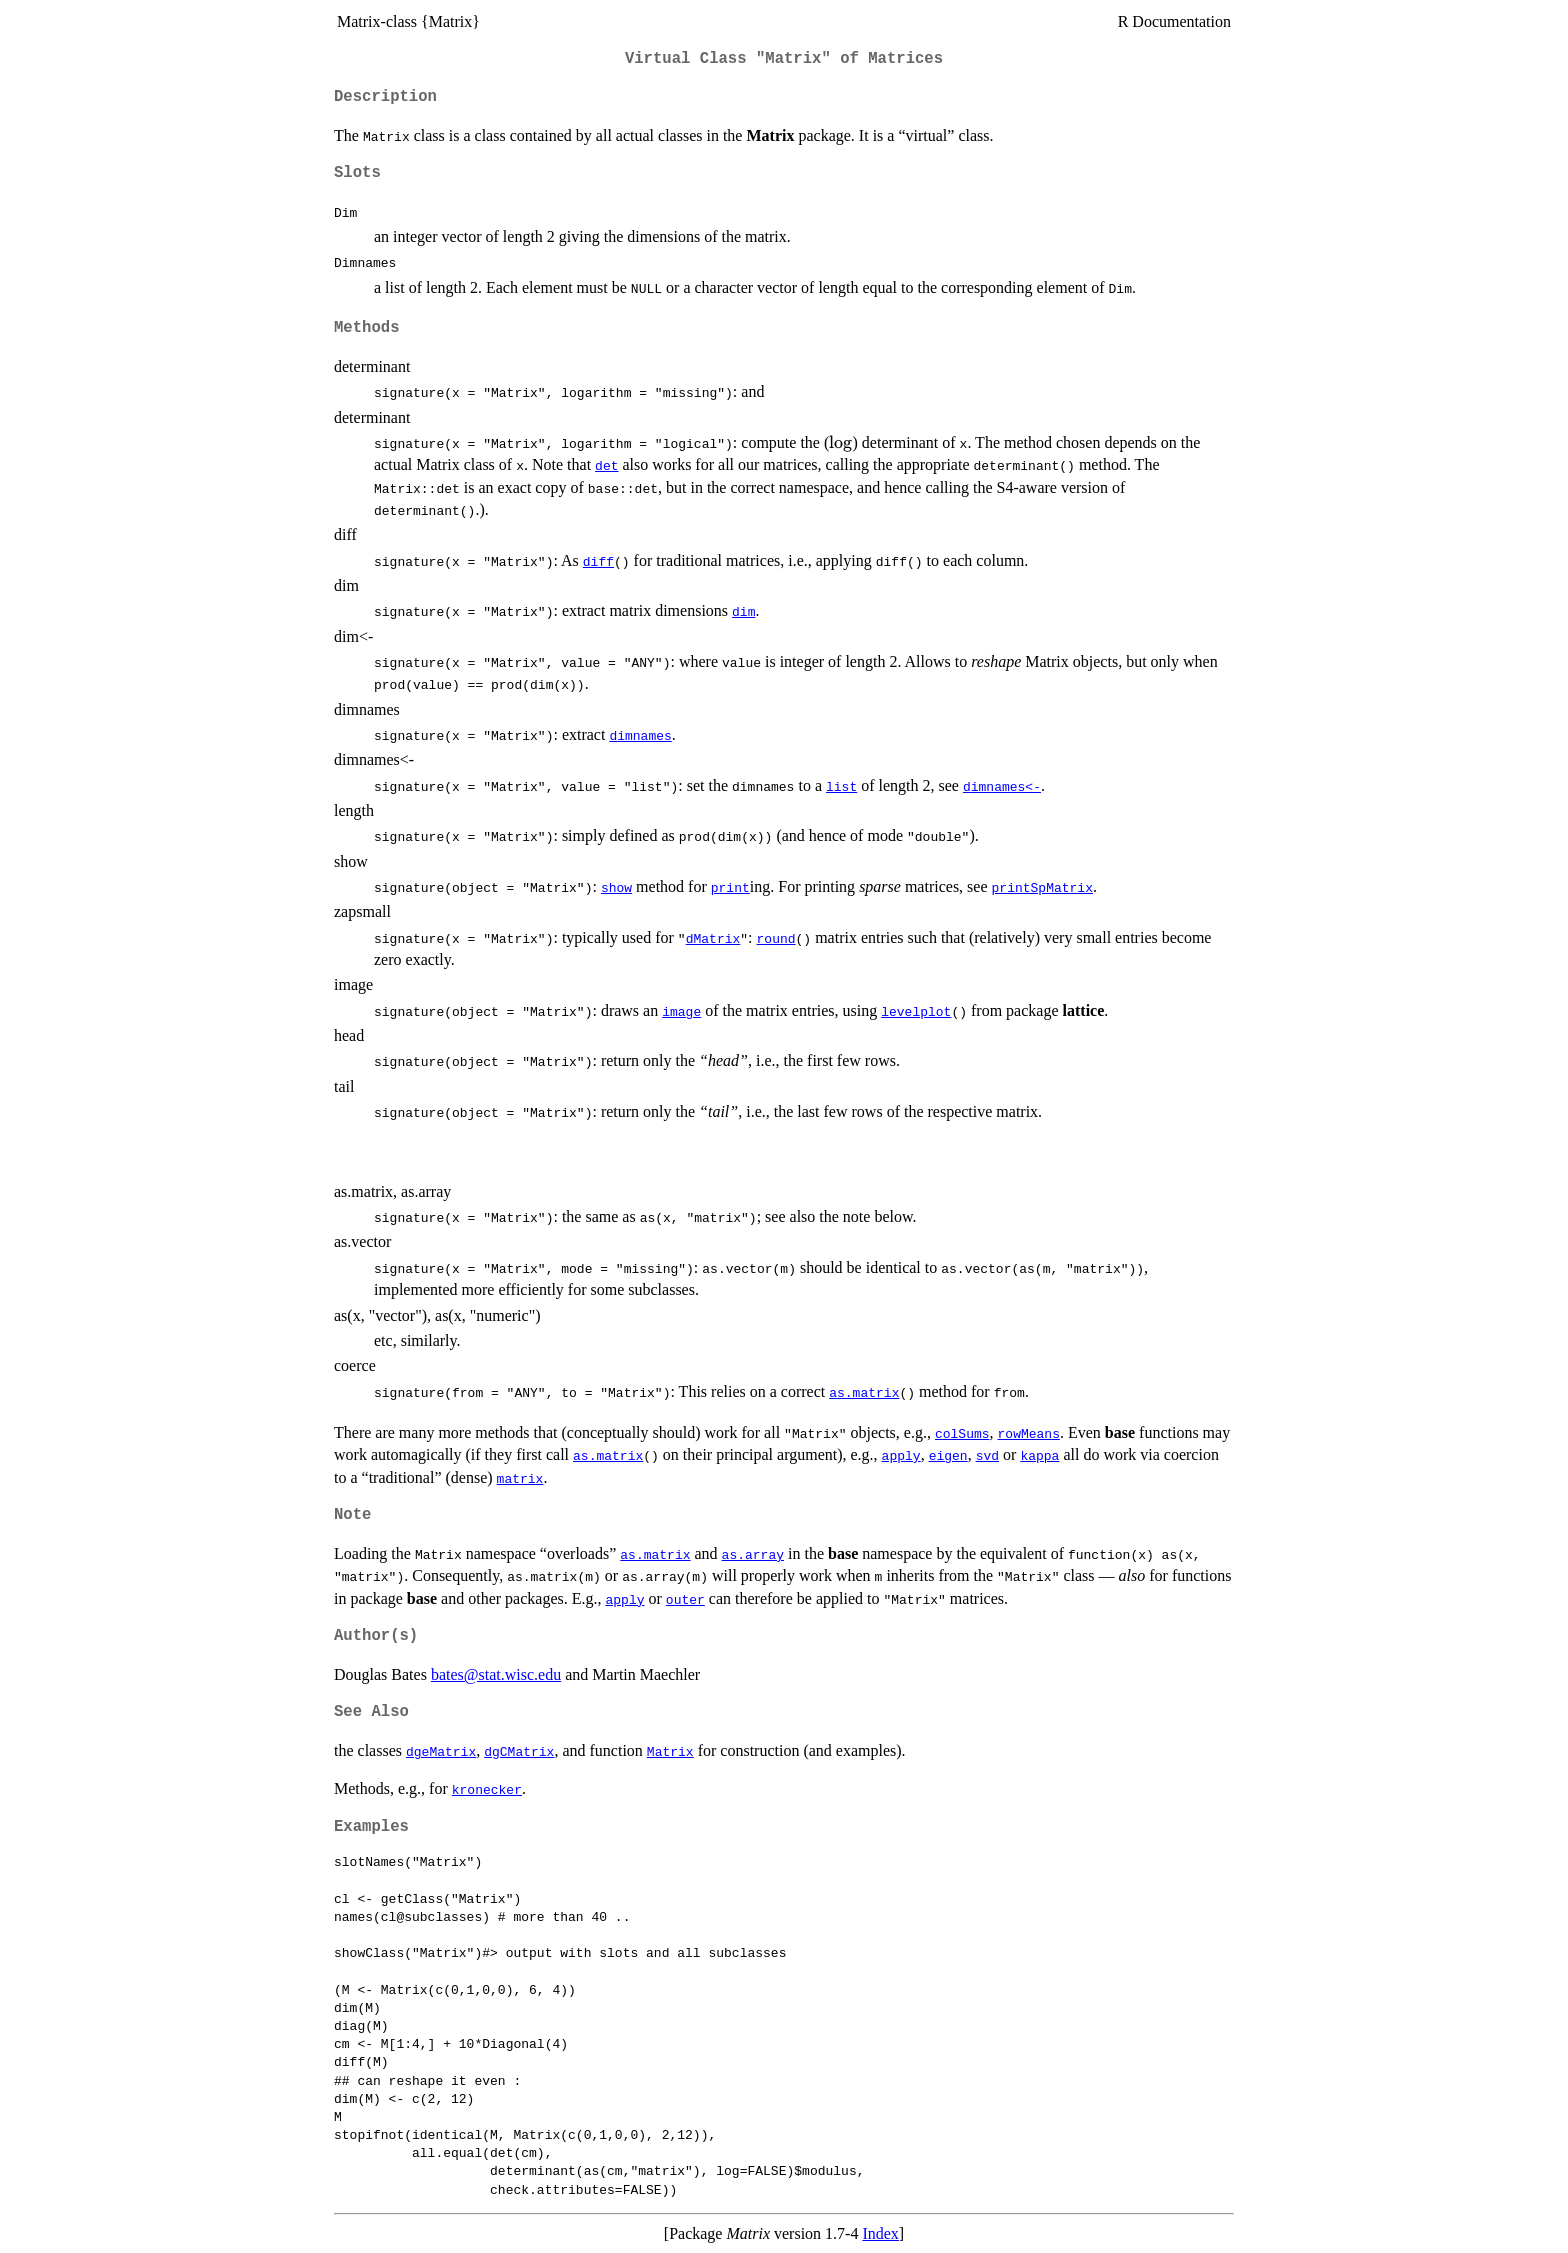 This screenshot has width=1568, height=2253. Describe the element at coordinates (496, 1674) in the screenshot. I see `bates@stat.wisc.edu` at that location.